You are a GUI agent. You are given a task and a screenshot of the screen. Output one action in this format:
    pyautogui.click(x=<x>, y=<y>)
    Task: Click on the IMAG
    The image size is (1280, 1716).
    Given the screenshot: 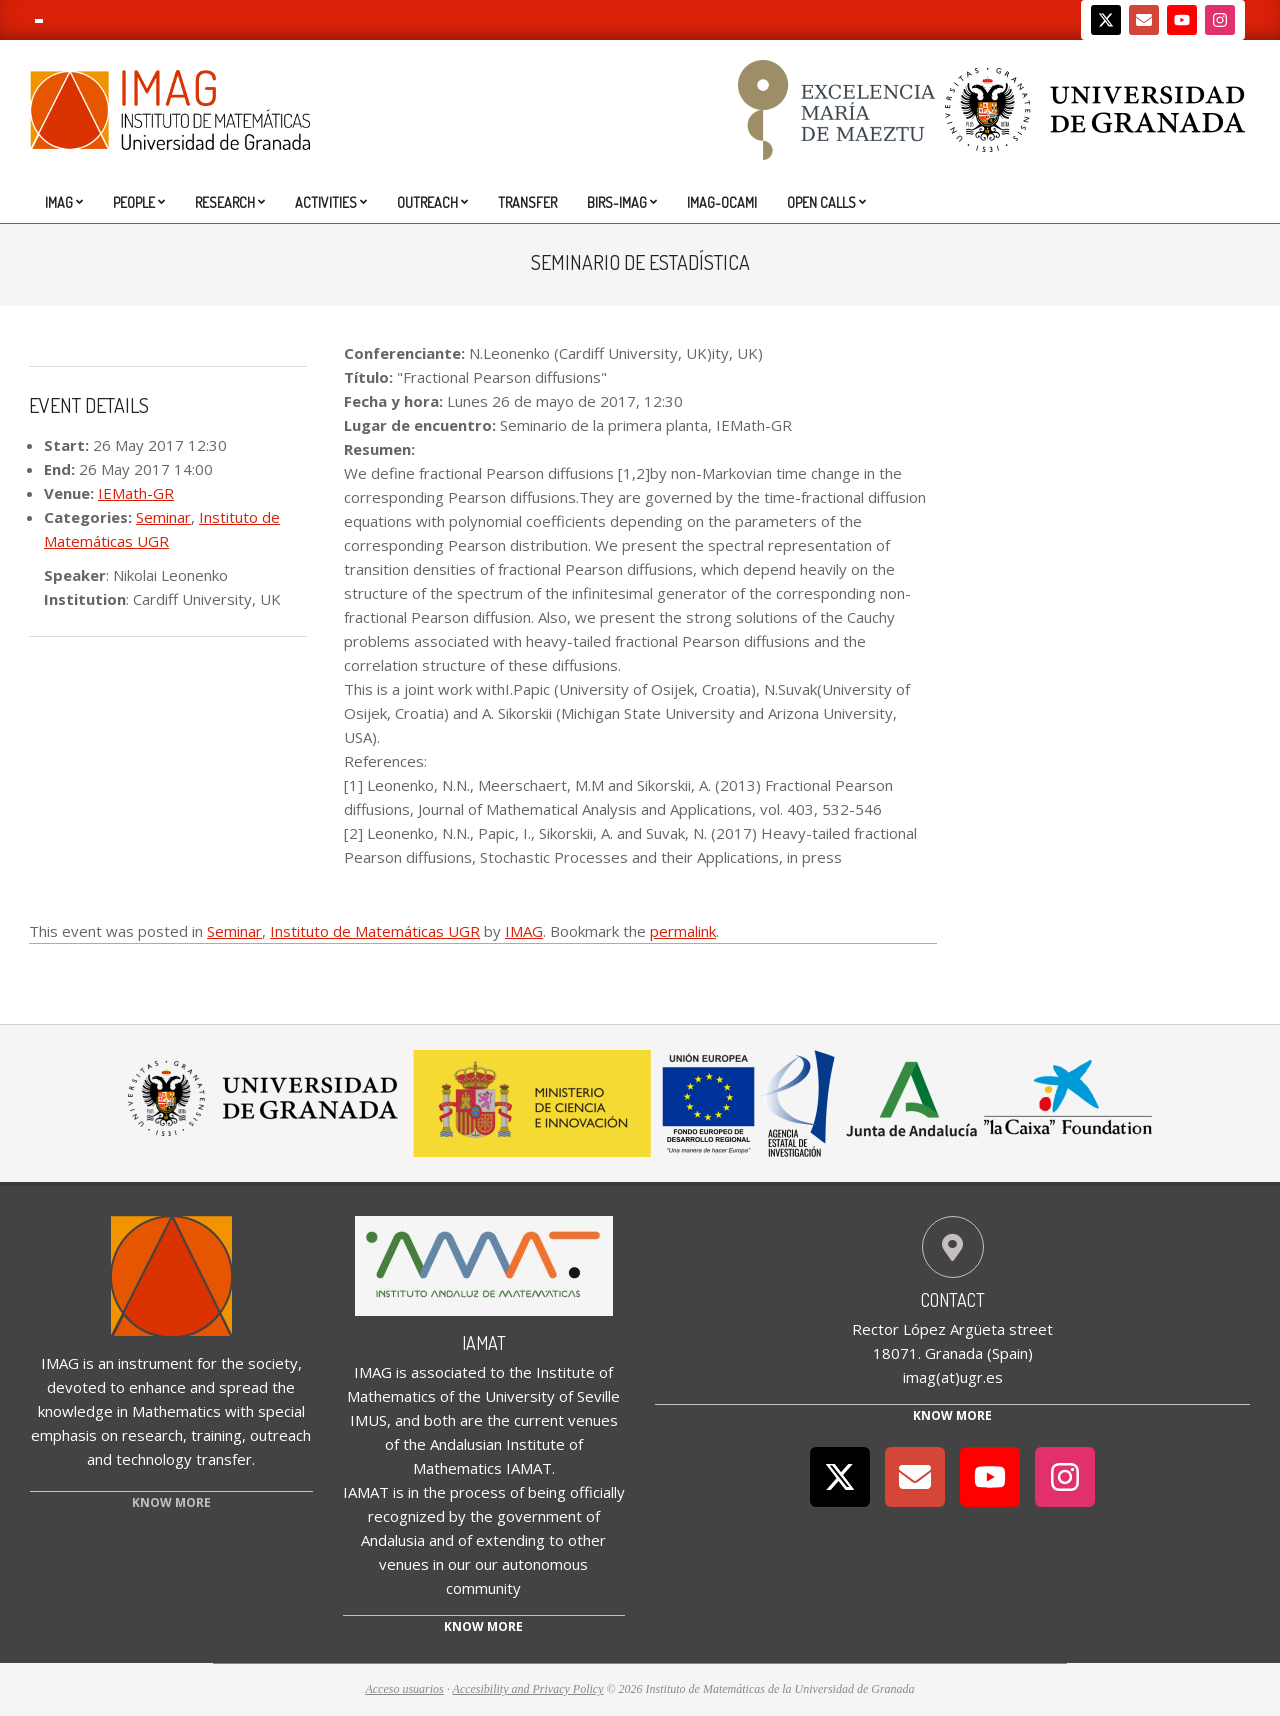 What is the action you would take?
    pyautogui.click(x=524, y=931)
    